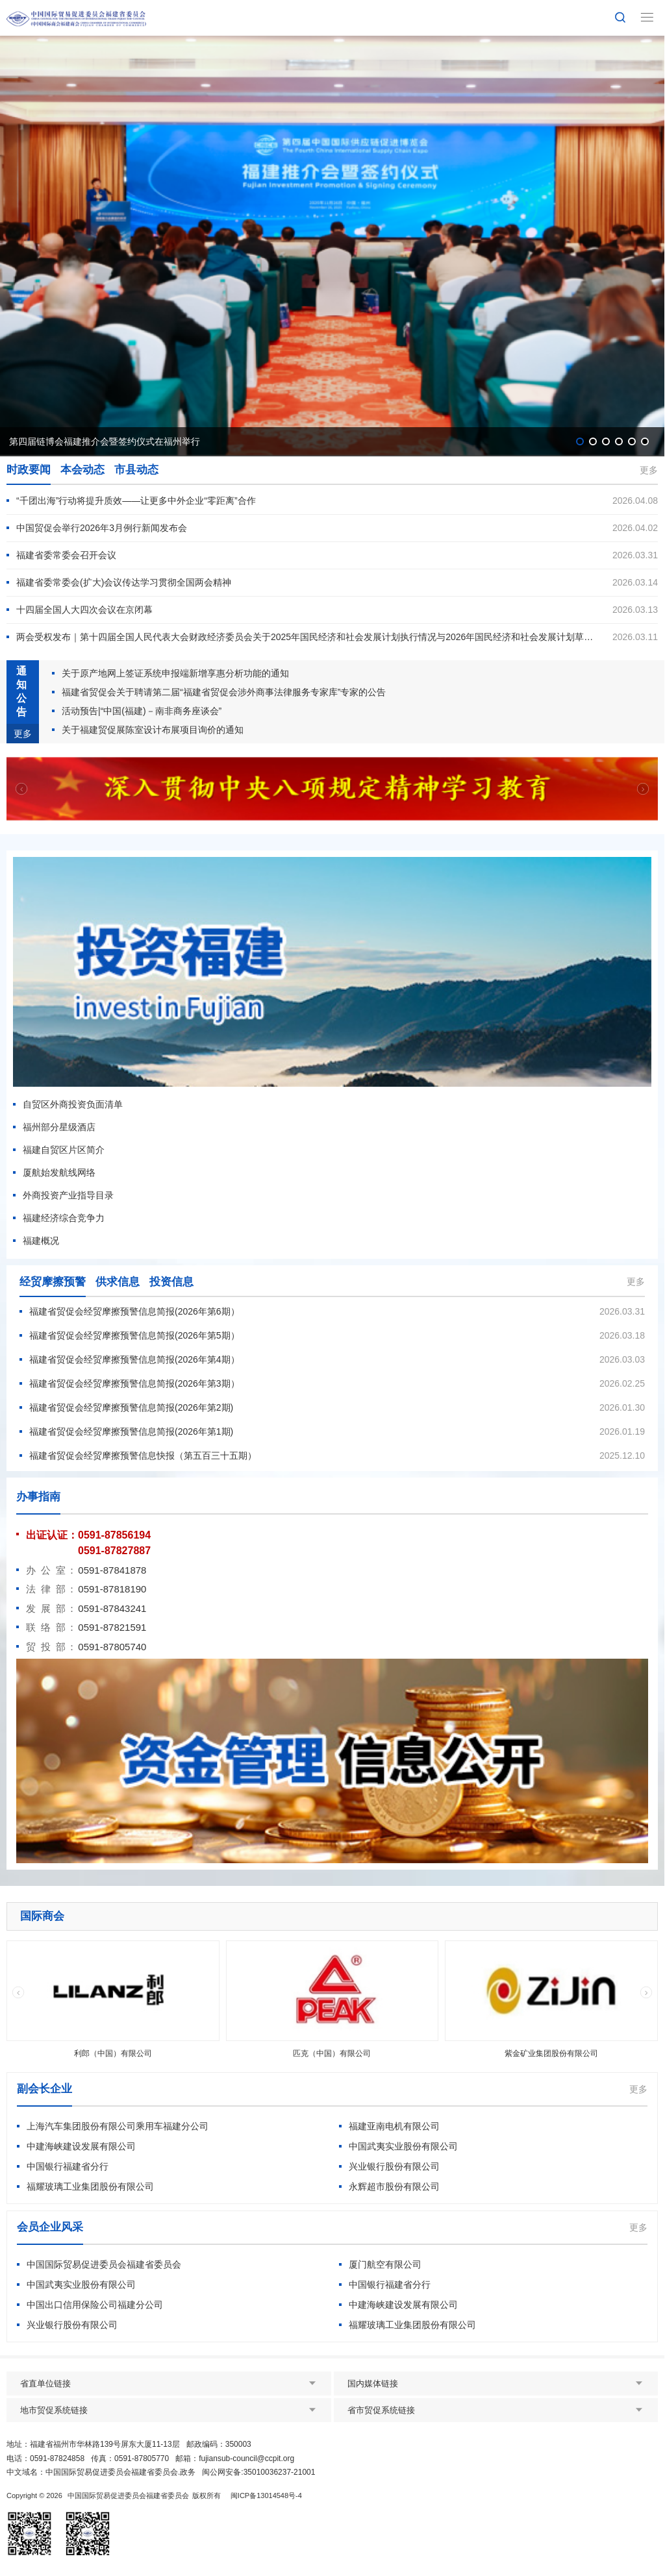 The width and height of the screenshot is (665, 2576). Describe the element at coordinates (266, 2495) in the screenshot. I see `闽ICP备13014548号-4` at that location.